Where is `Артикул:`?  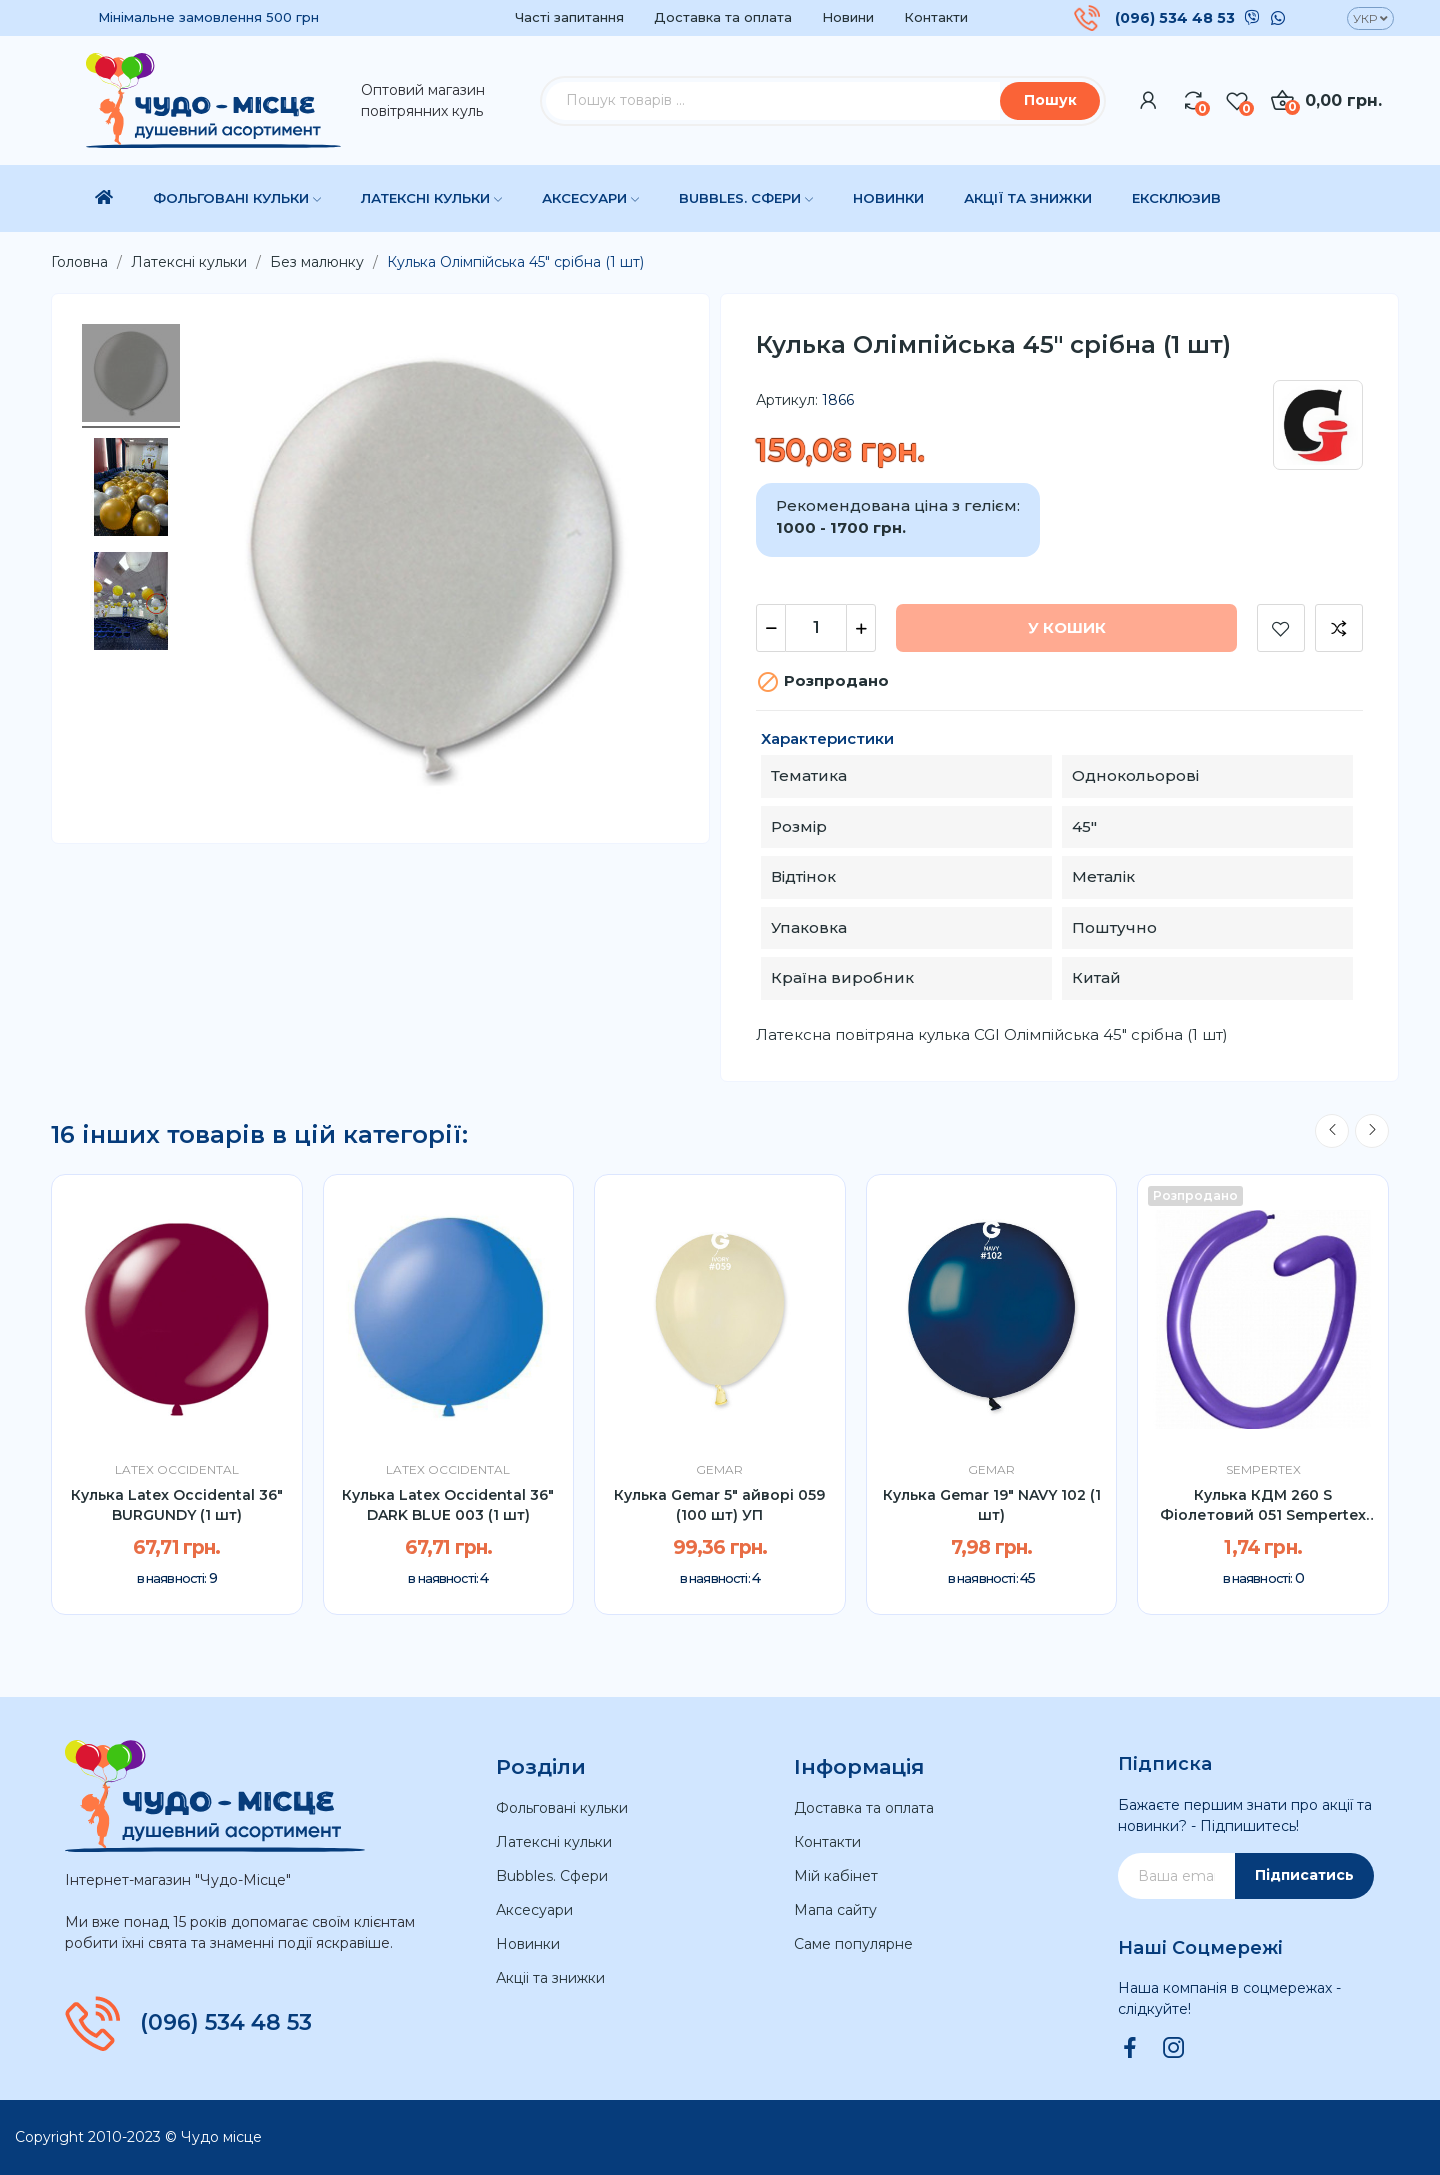
Артикул: is located at coordinates (787, 400).